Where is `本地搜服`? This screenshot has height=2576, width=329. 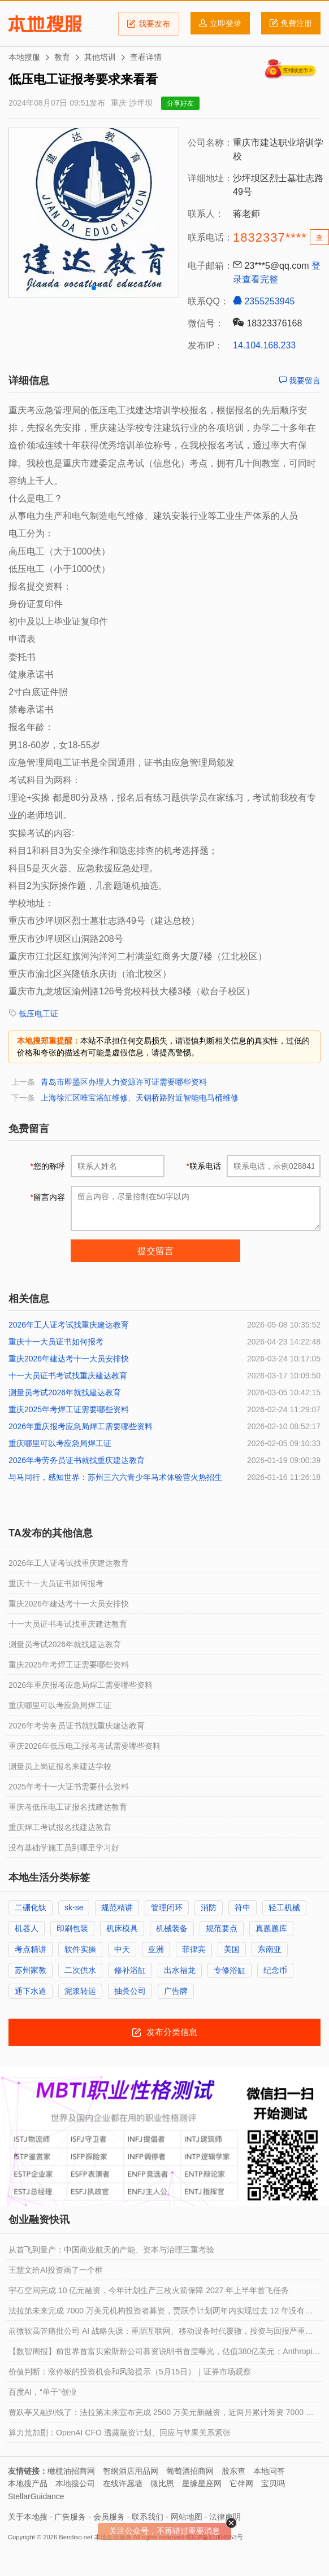 本地搜服 is located at coordinates (44, 23).